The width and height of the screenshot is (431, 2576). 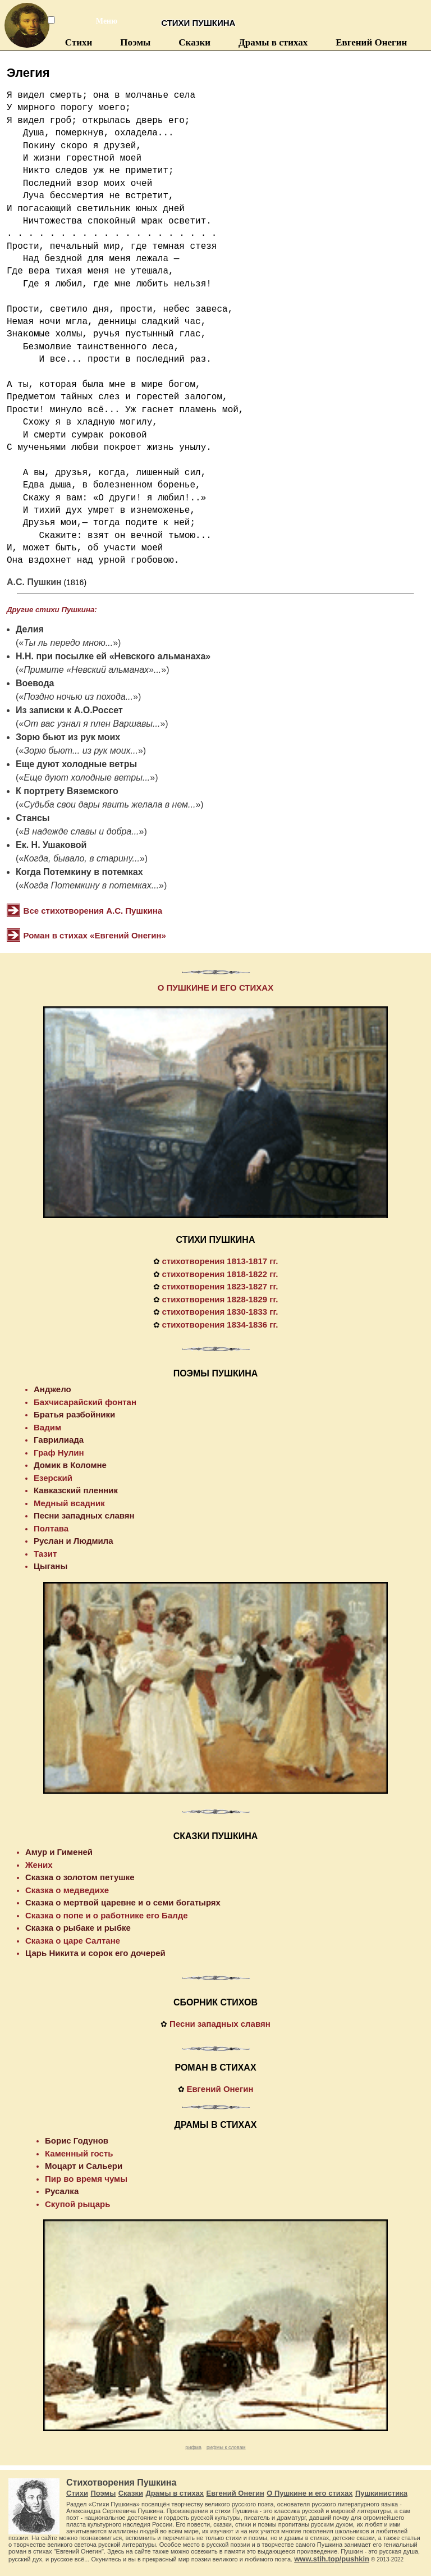 What do you see at coordinates (51, 1528) in the screenshot?
I see `Полтава` at bounding box center [51, 1528].